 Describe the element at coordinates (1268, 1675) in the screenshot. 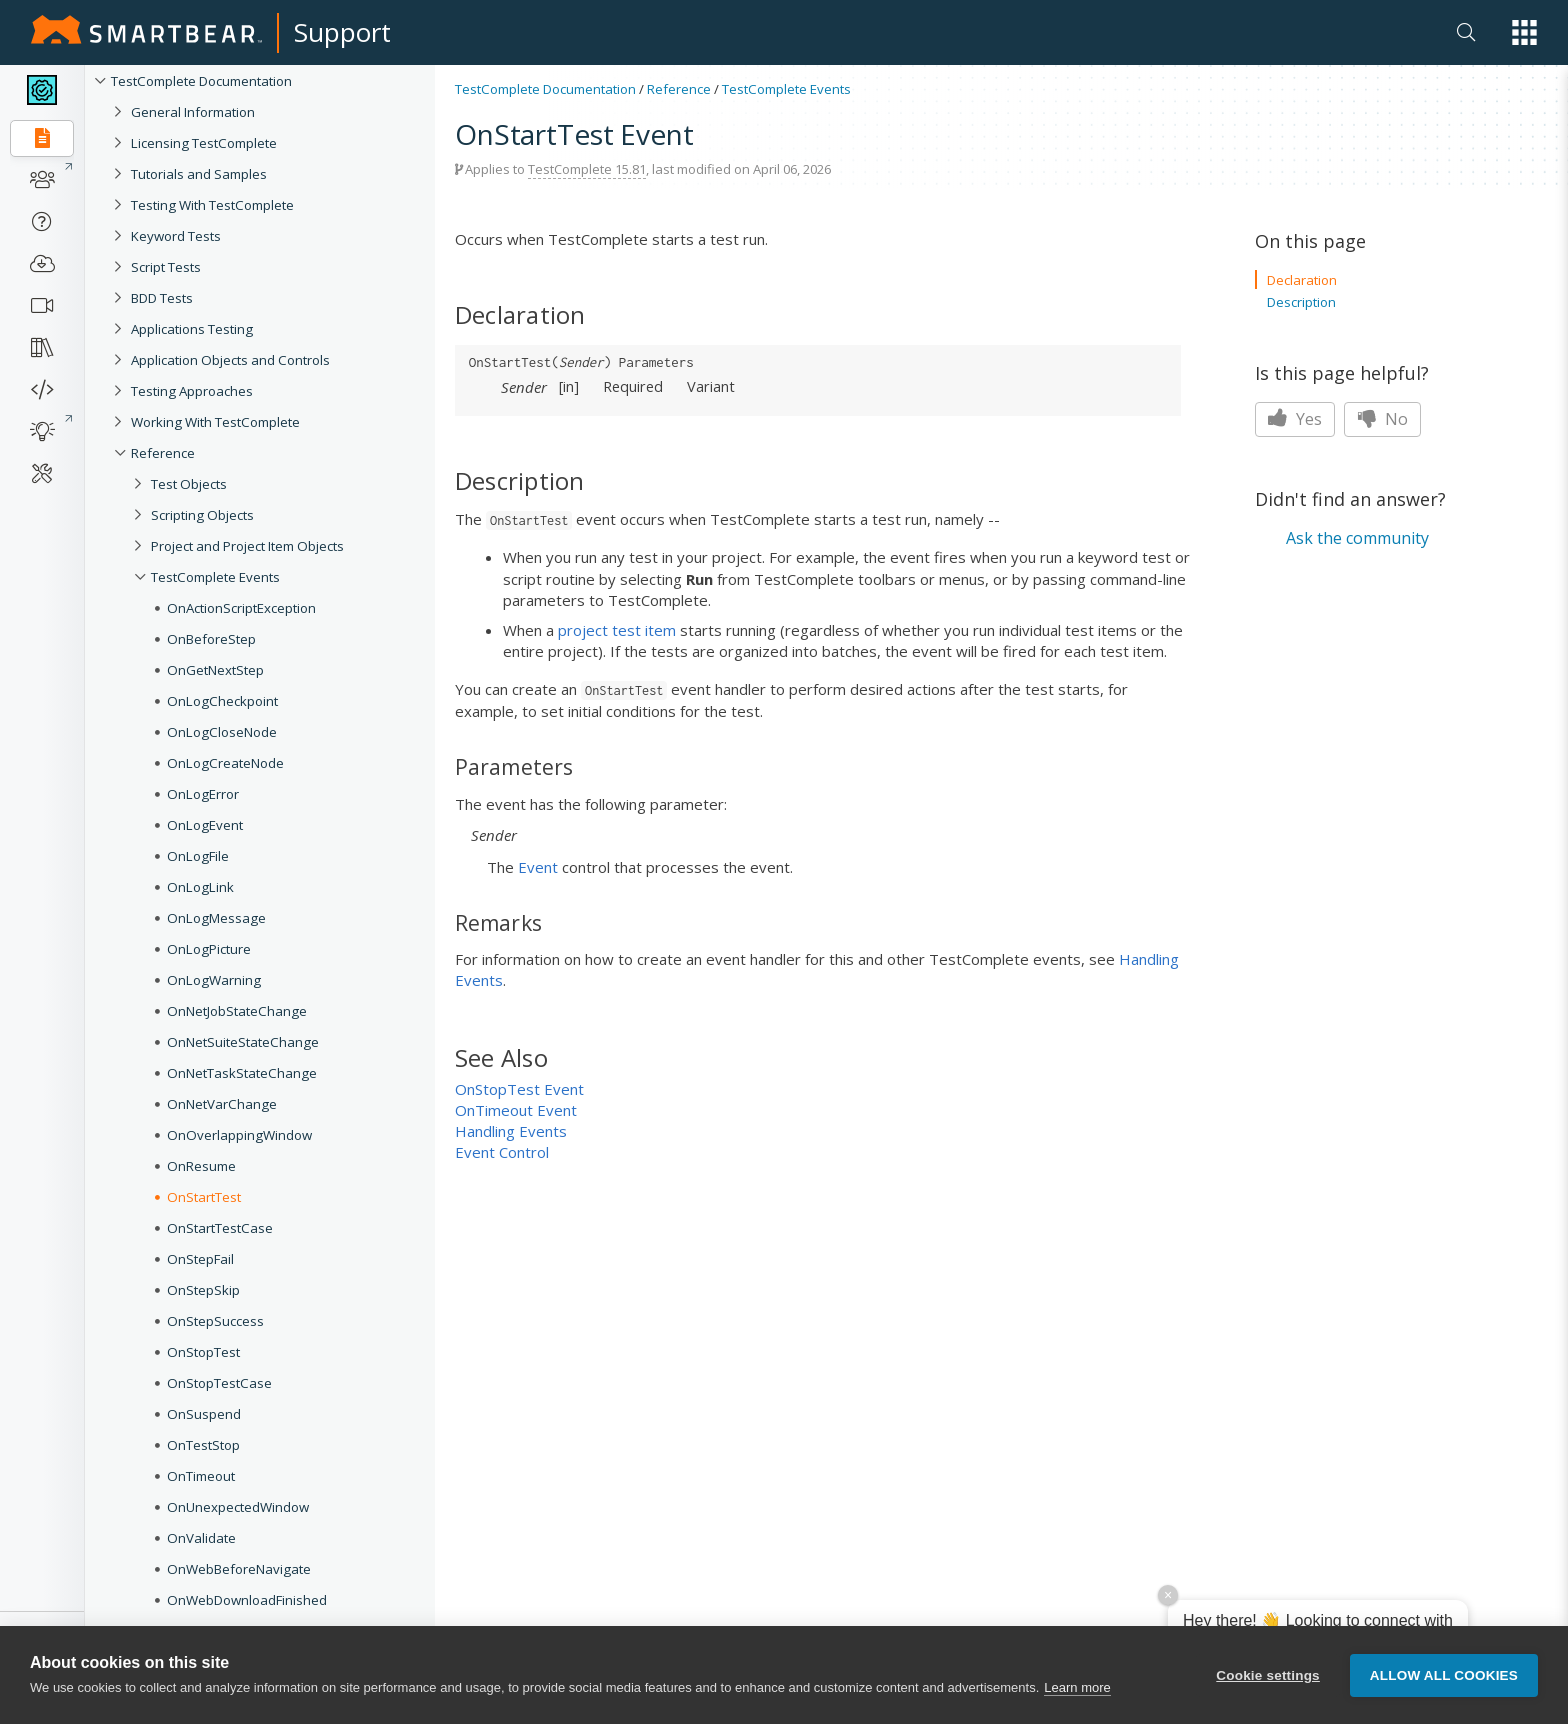

I see `Cookie settings` at that location.